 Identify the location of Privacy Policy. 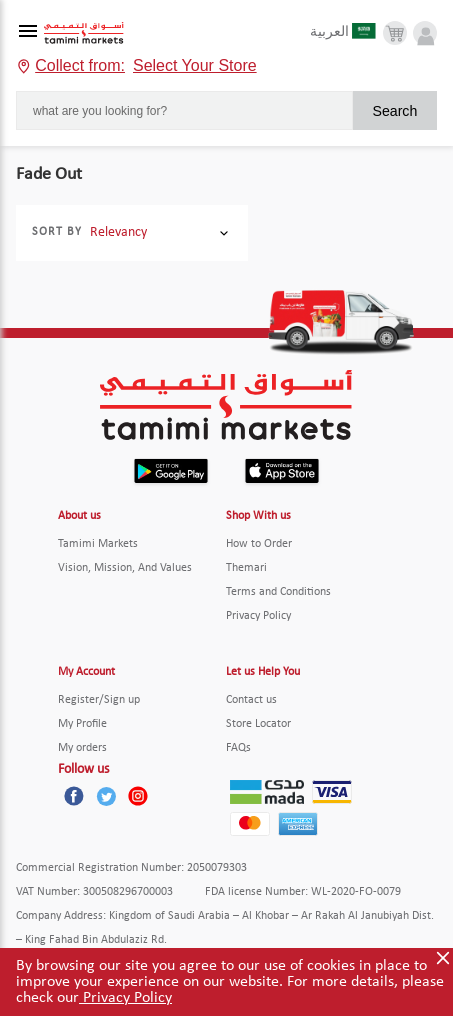
(125, 998).